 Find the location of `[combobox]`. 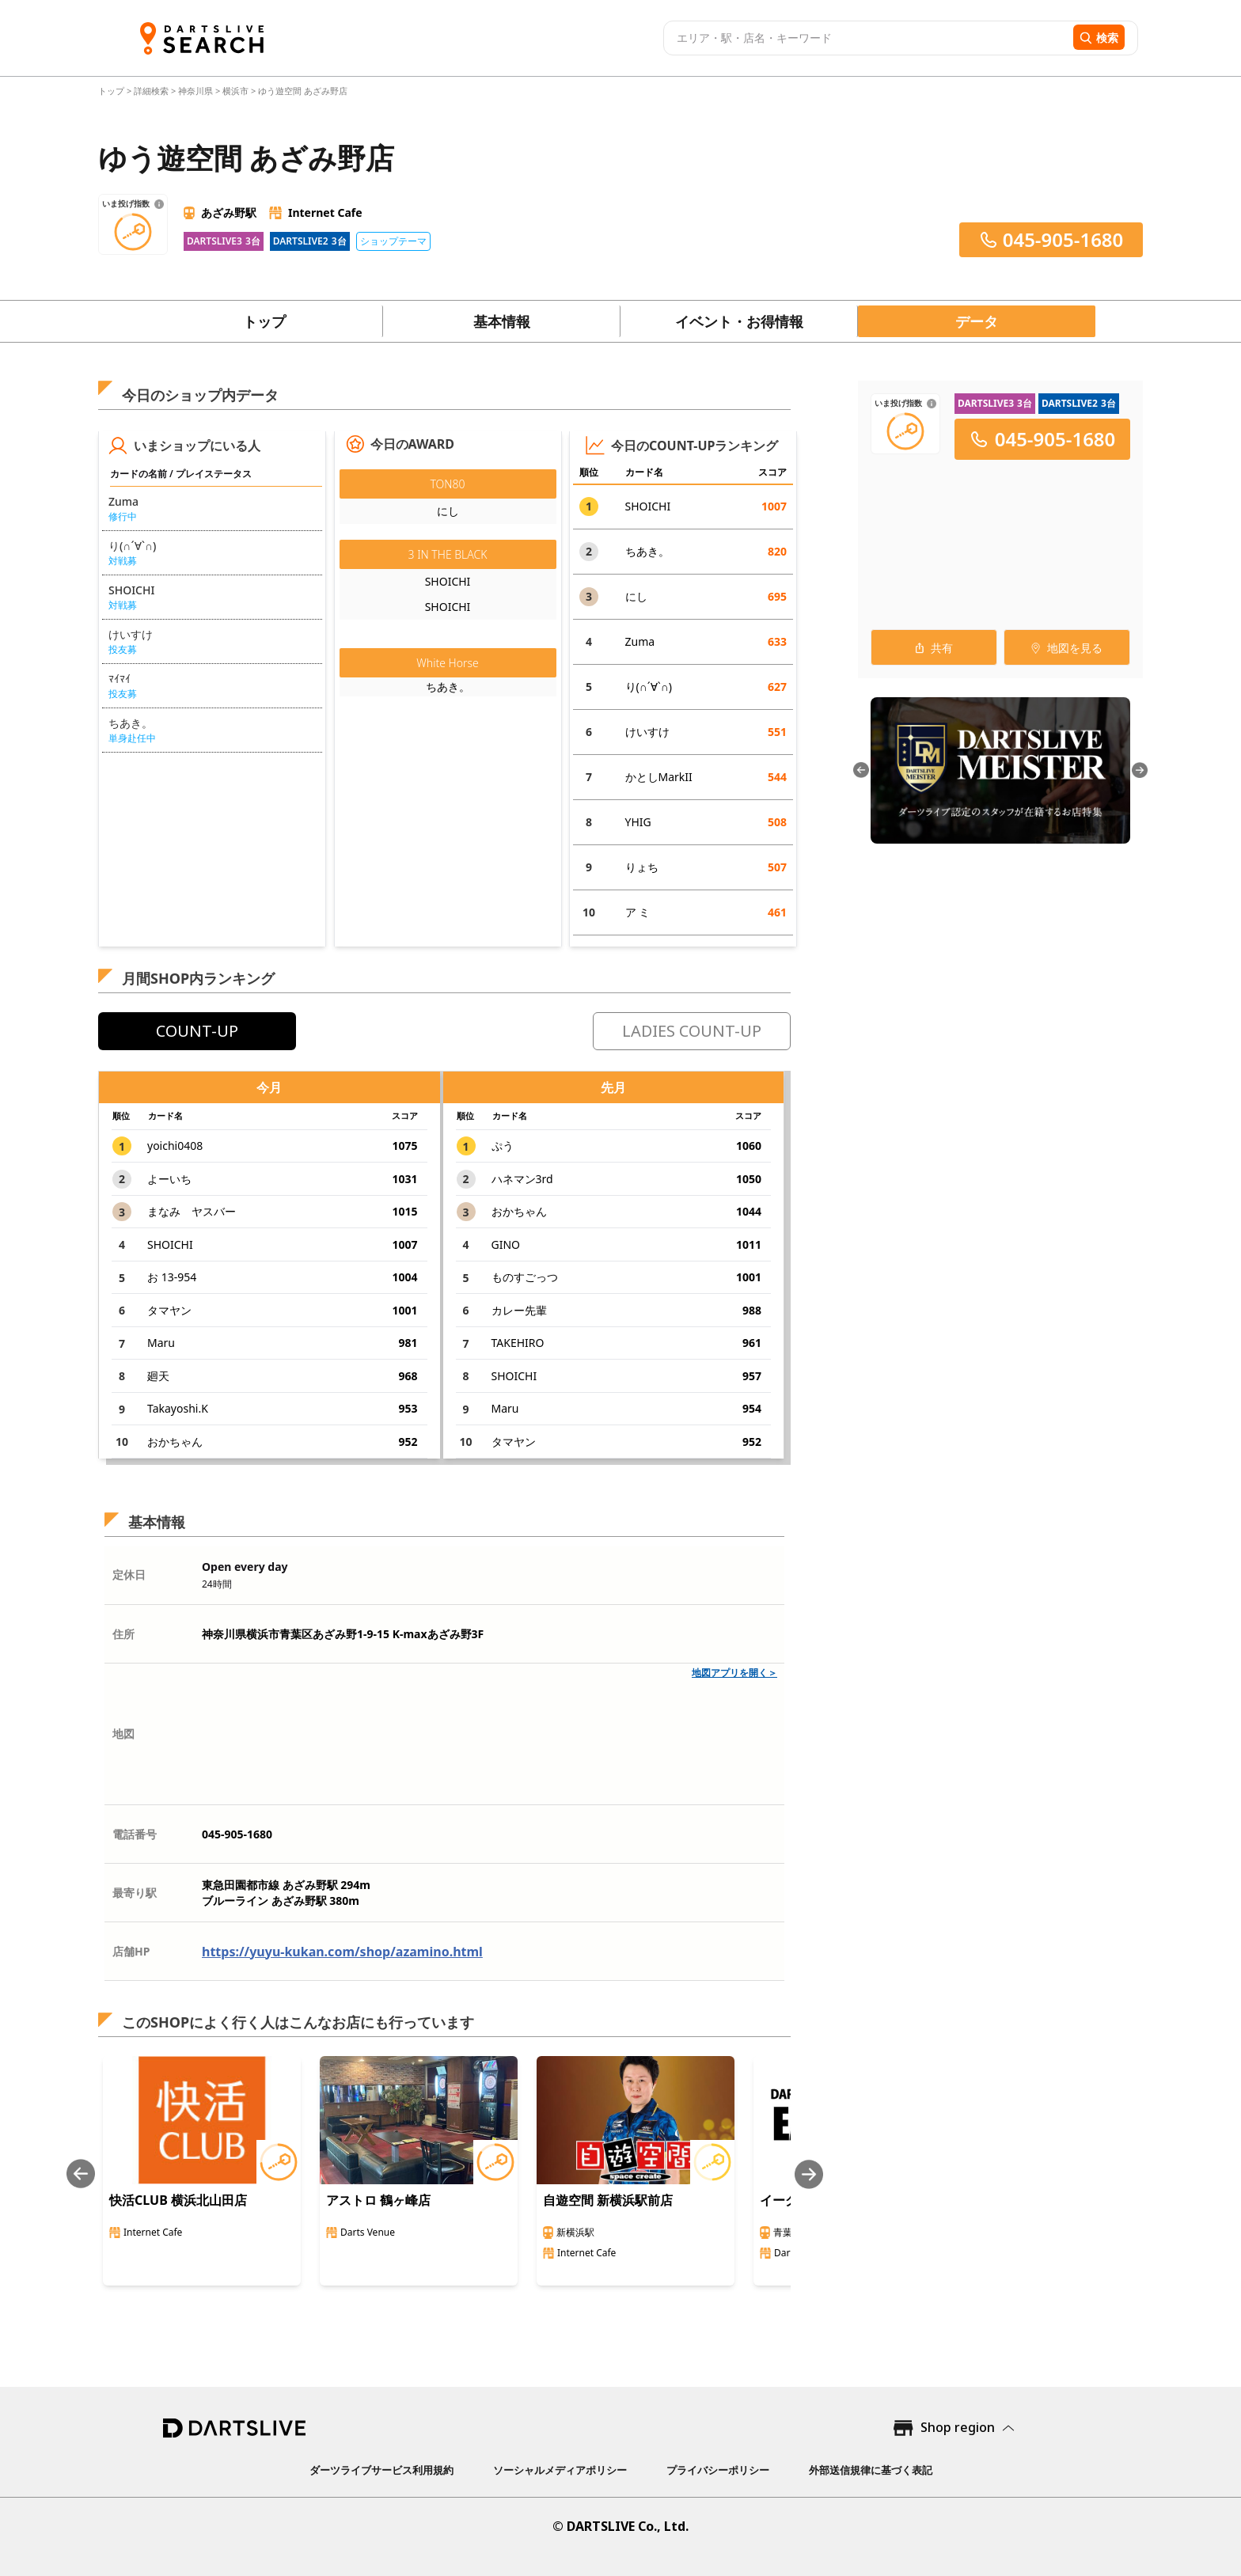

[combobox] is located at coordinates (866, 38).